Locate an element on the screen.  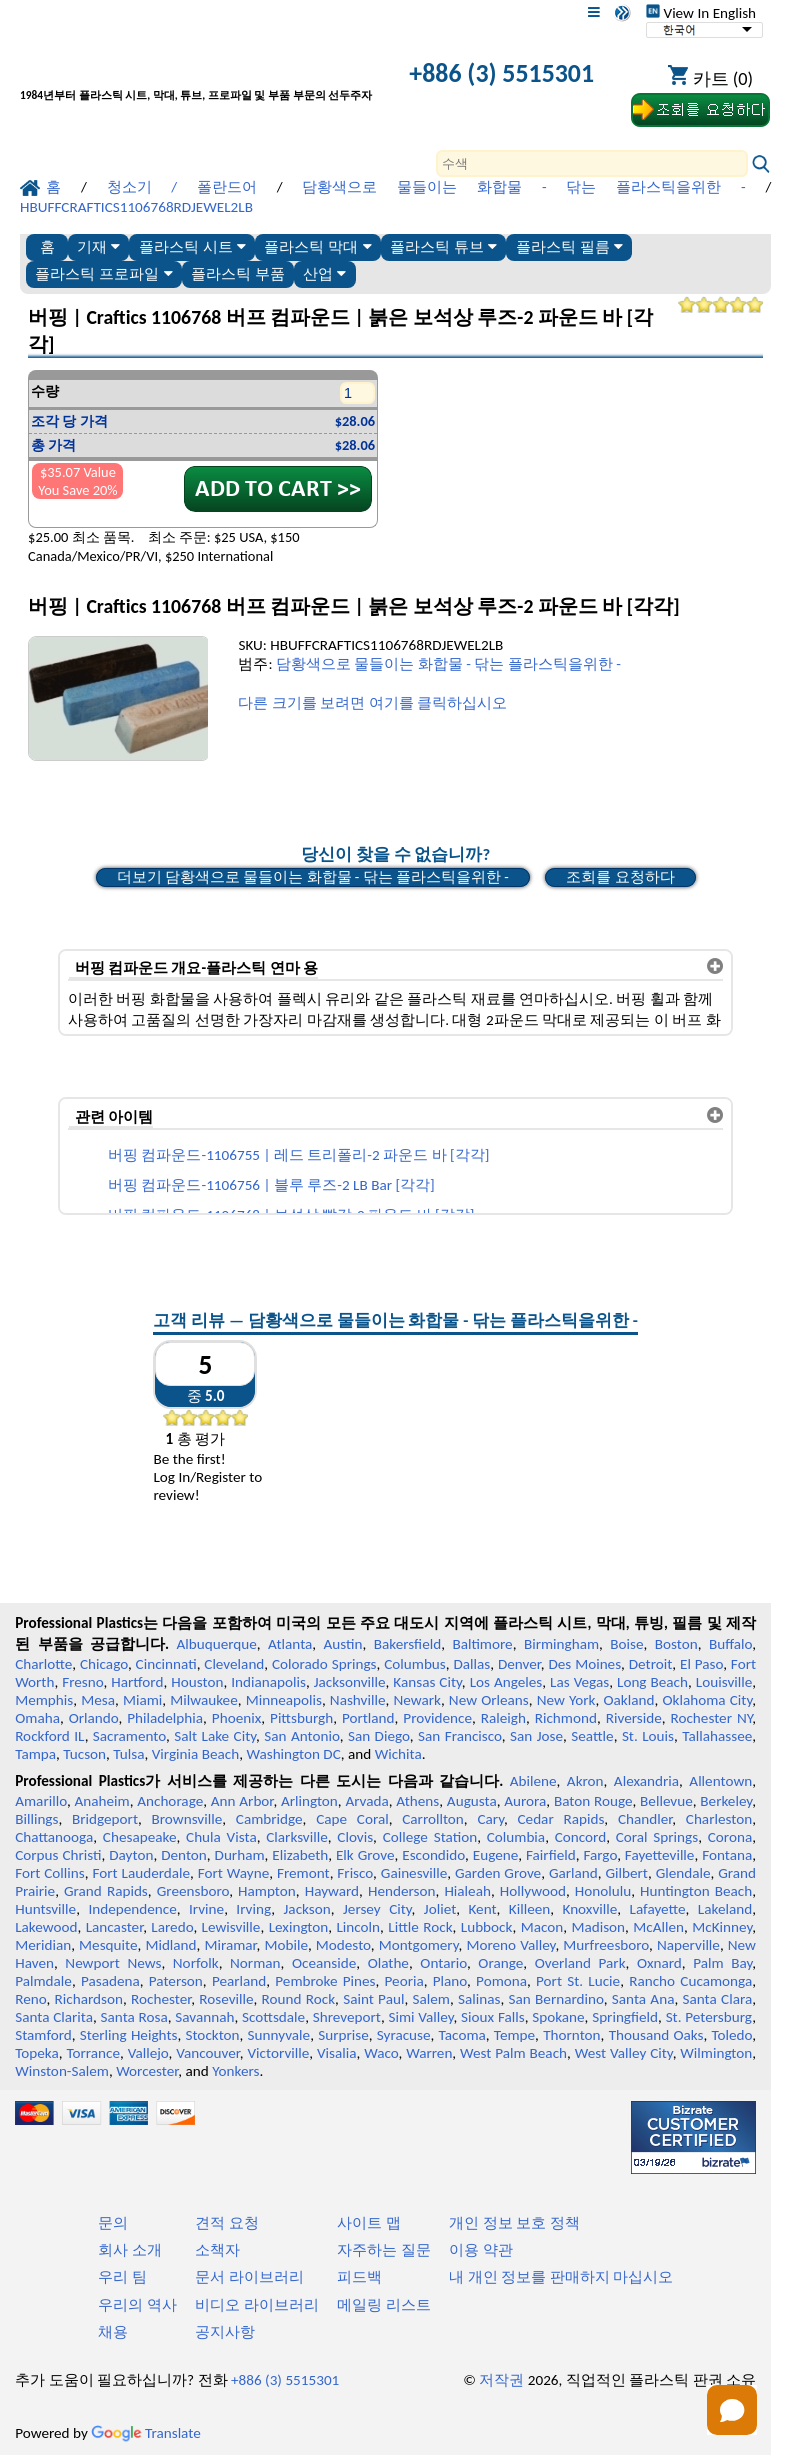
Columbia is located at coordinates (516, 1837).